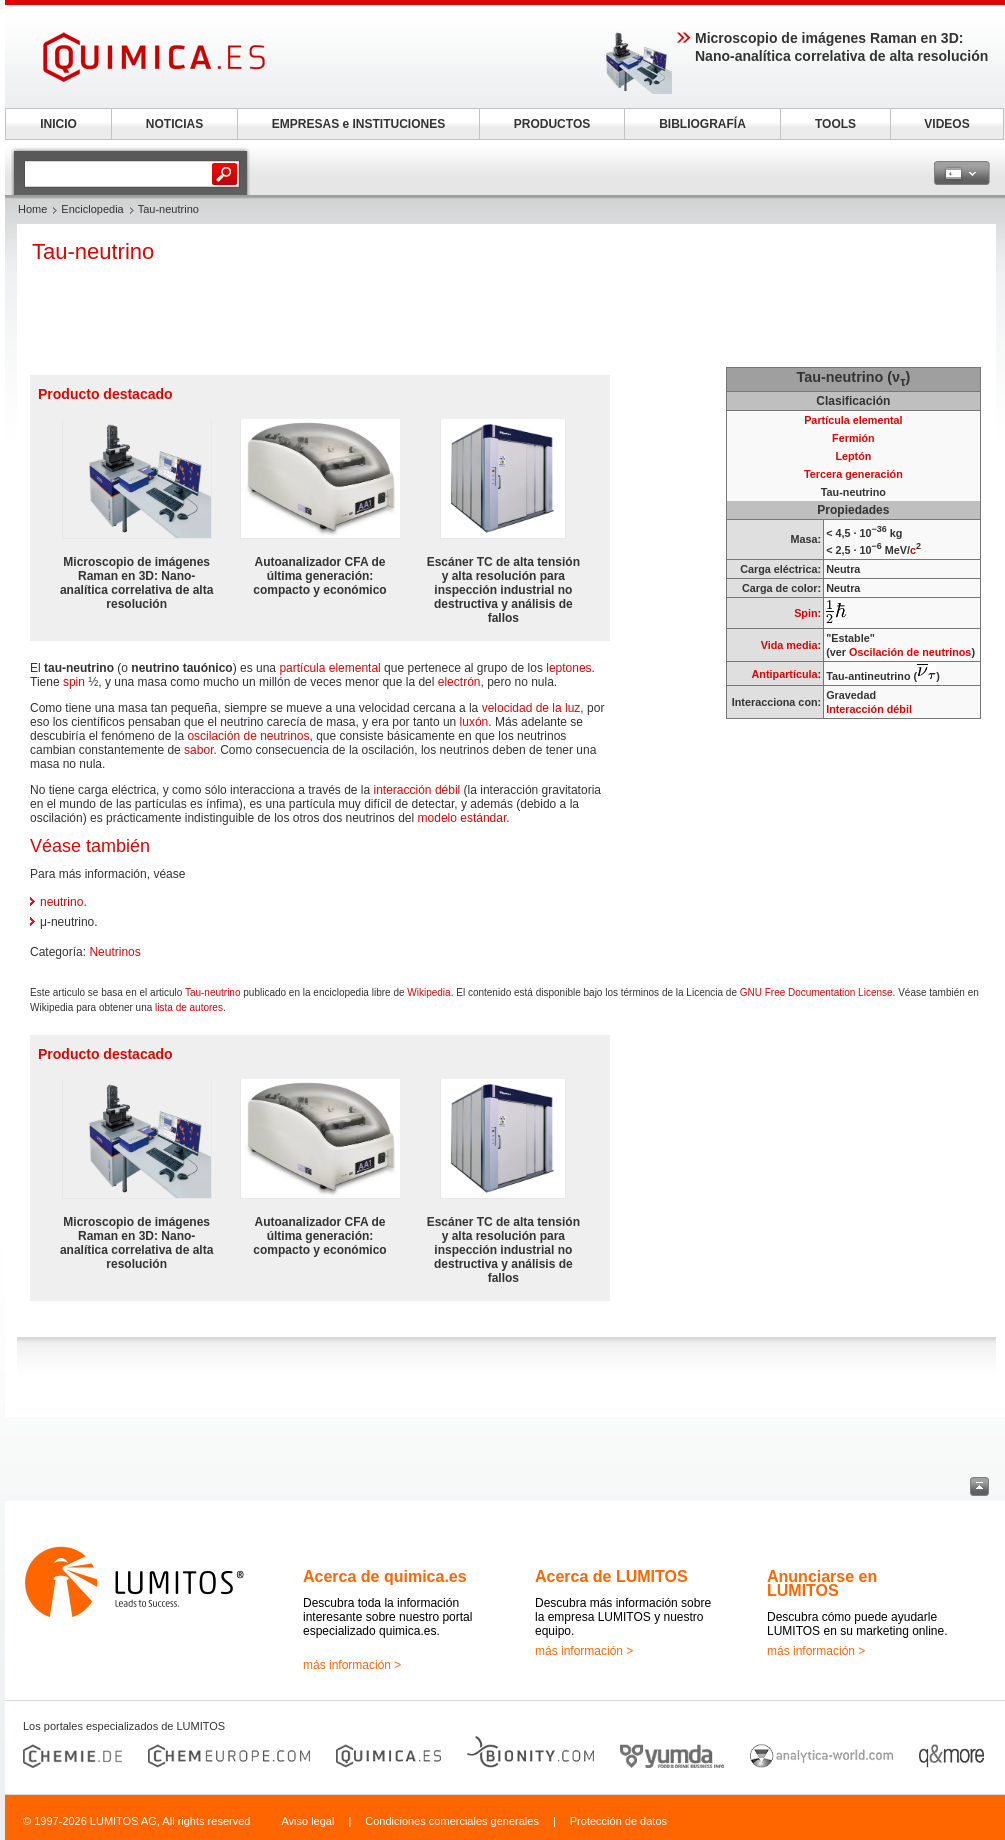  Describe the element at coordinates (910, 652) in the screenshot. I see `Oscilación de neutrinos` at that location.